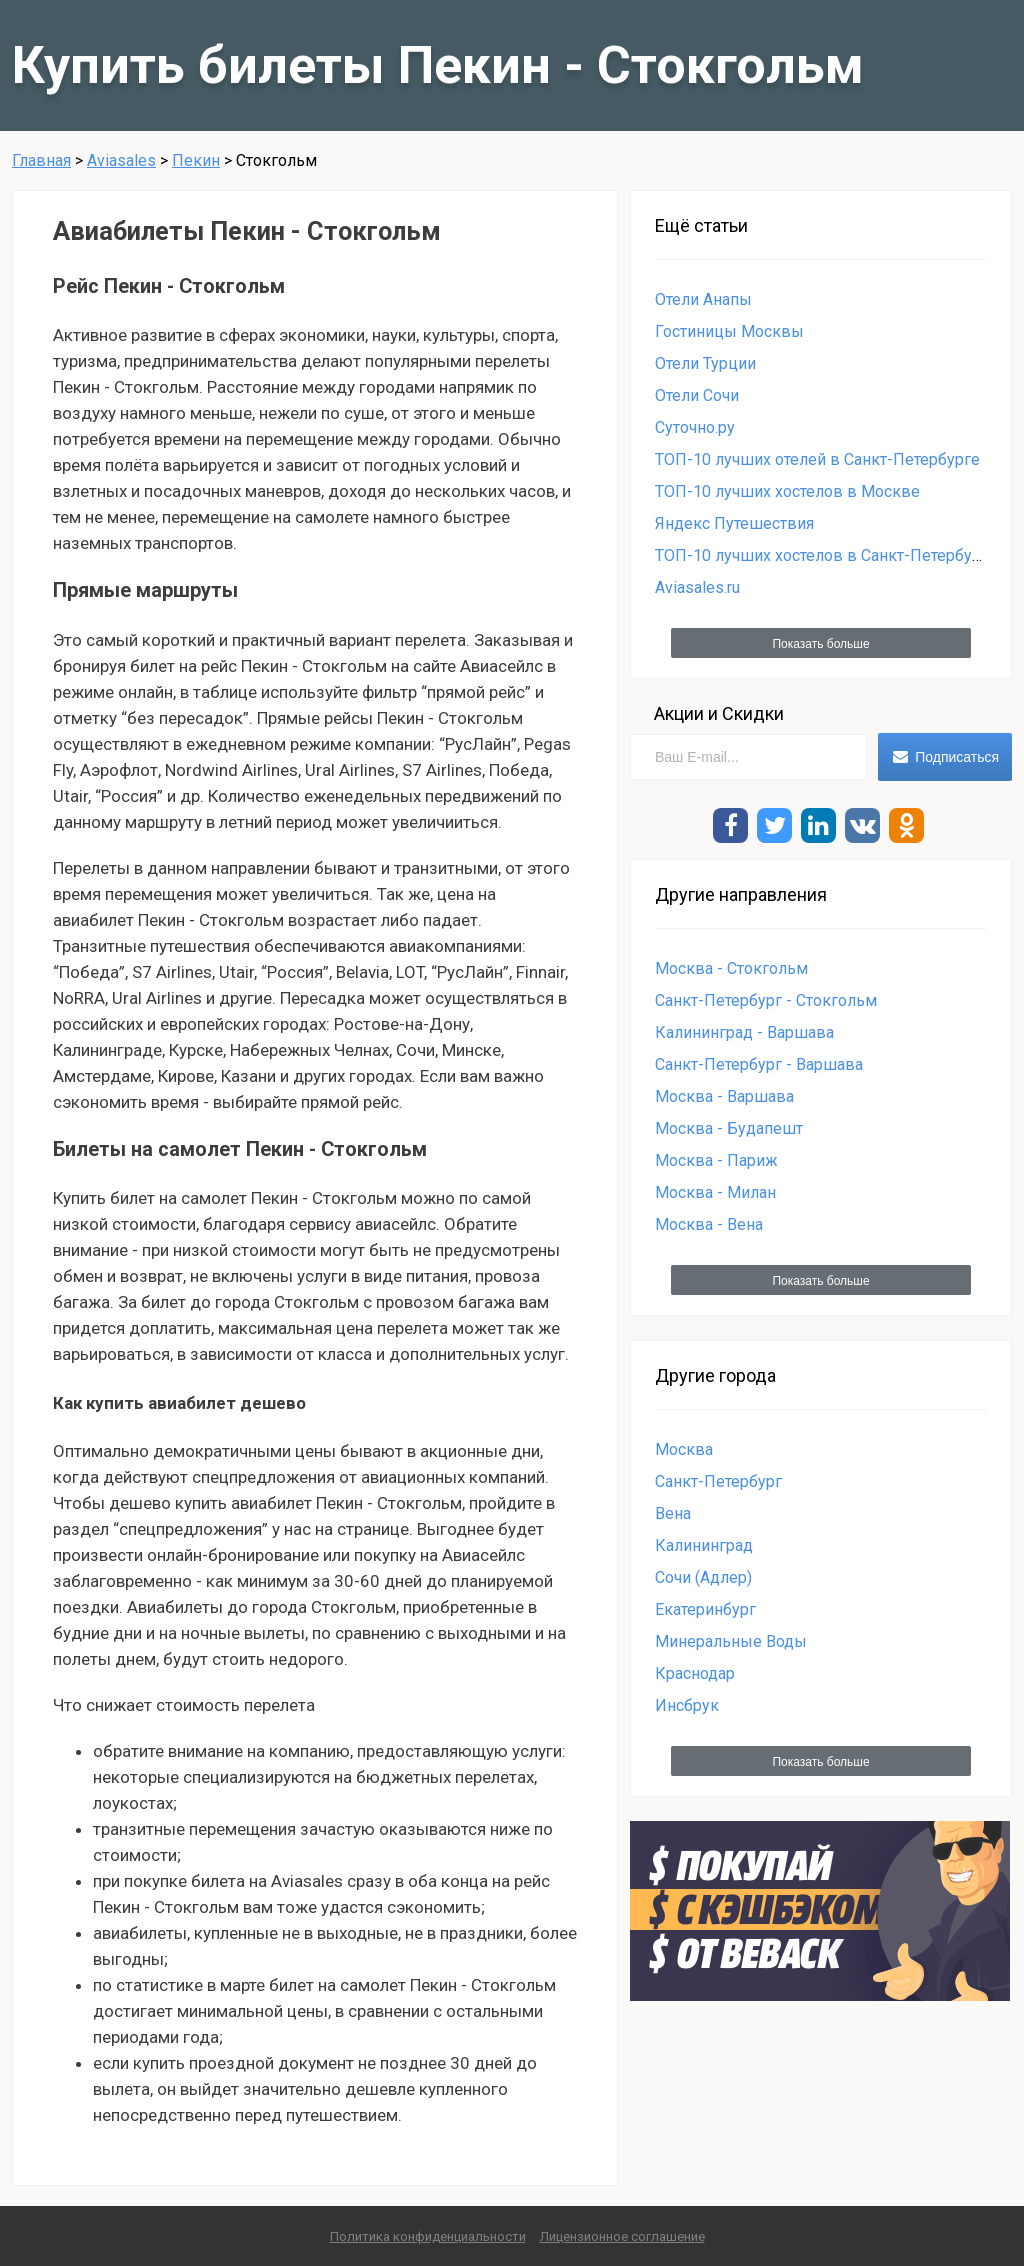 This screenshot has width=1024, height=2266. I want to click on Вена, so click(673, 1513).